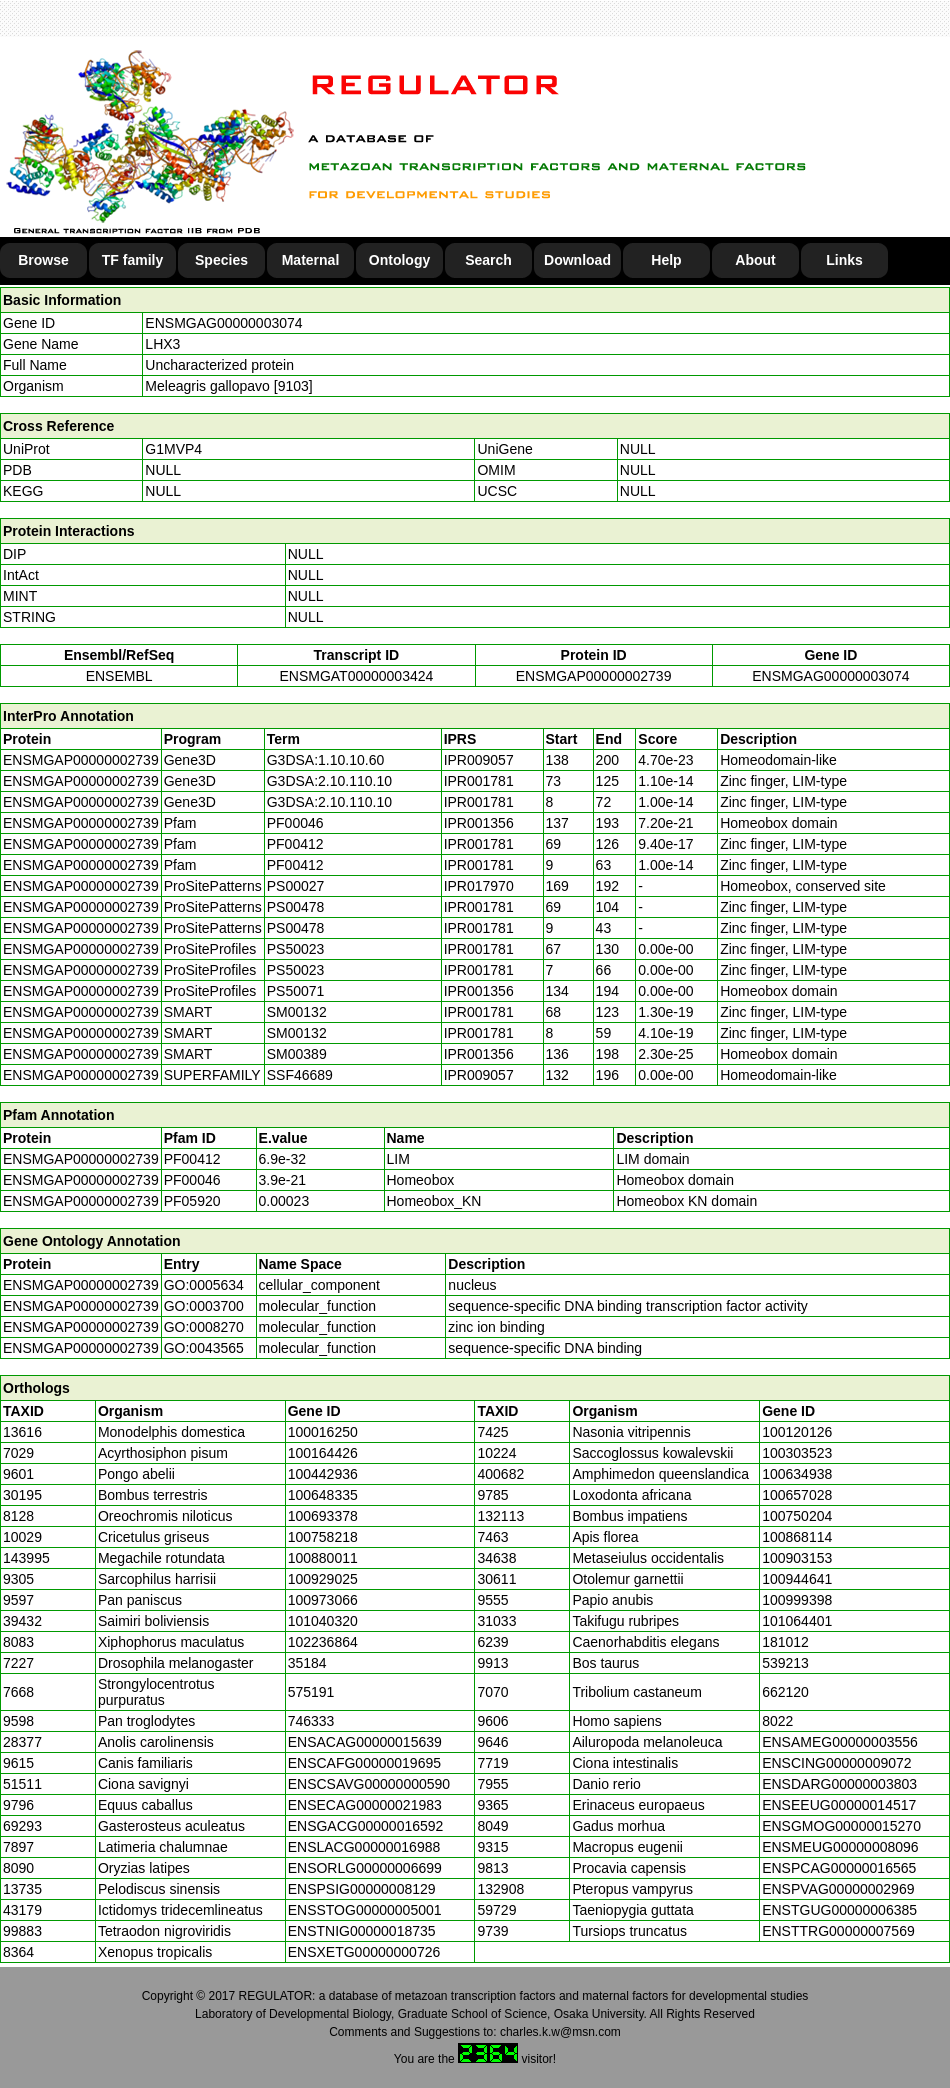  I want to click on Help, so click(666, 260).